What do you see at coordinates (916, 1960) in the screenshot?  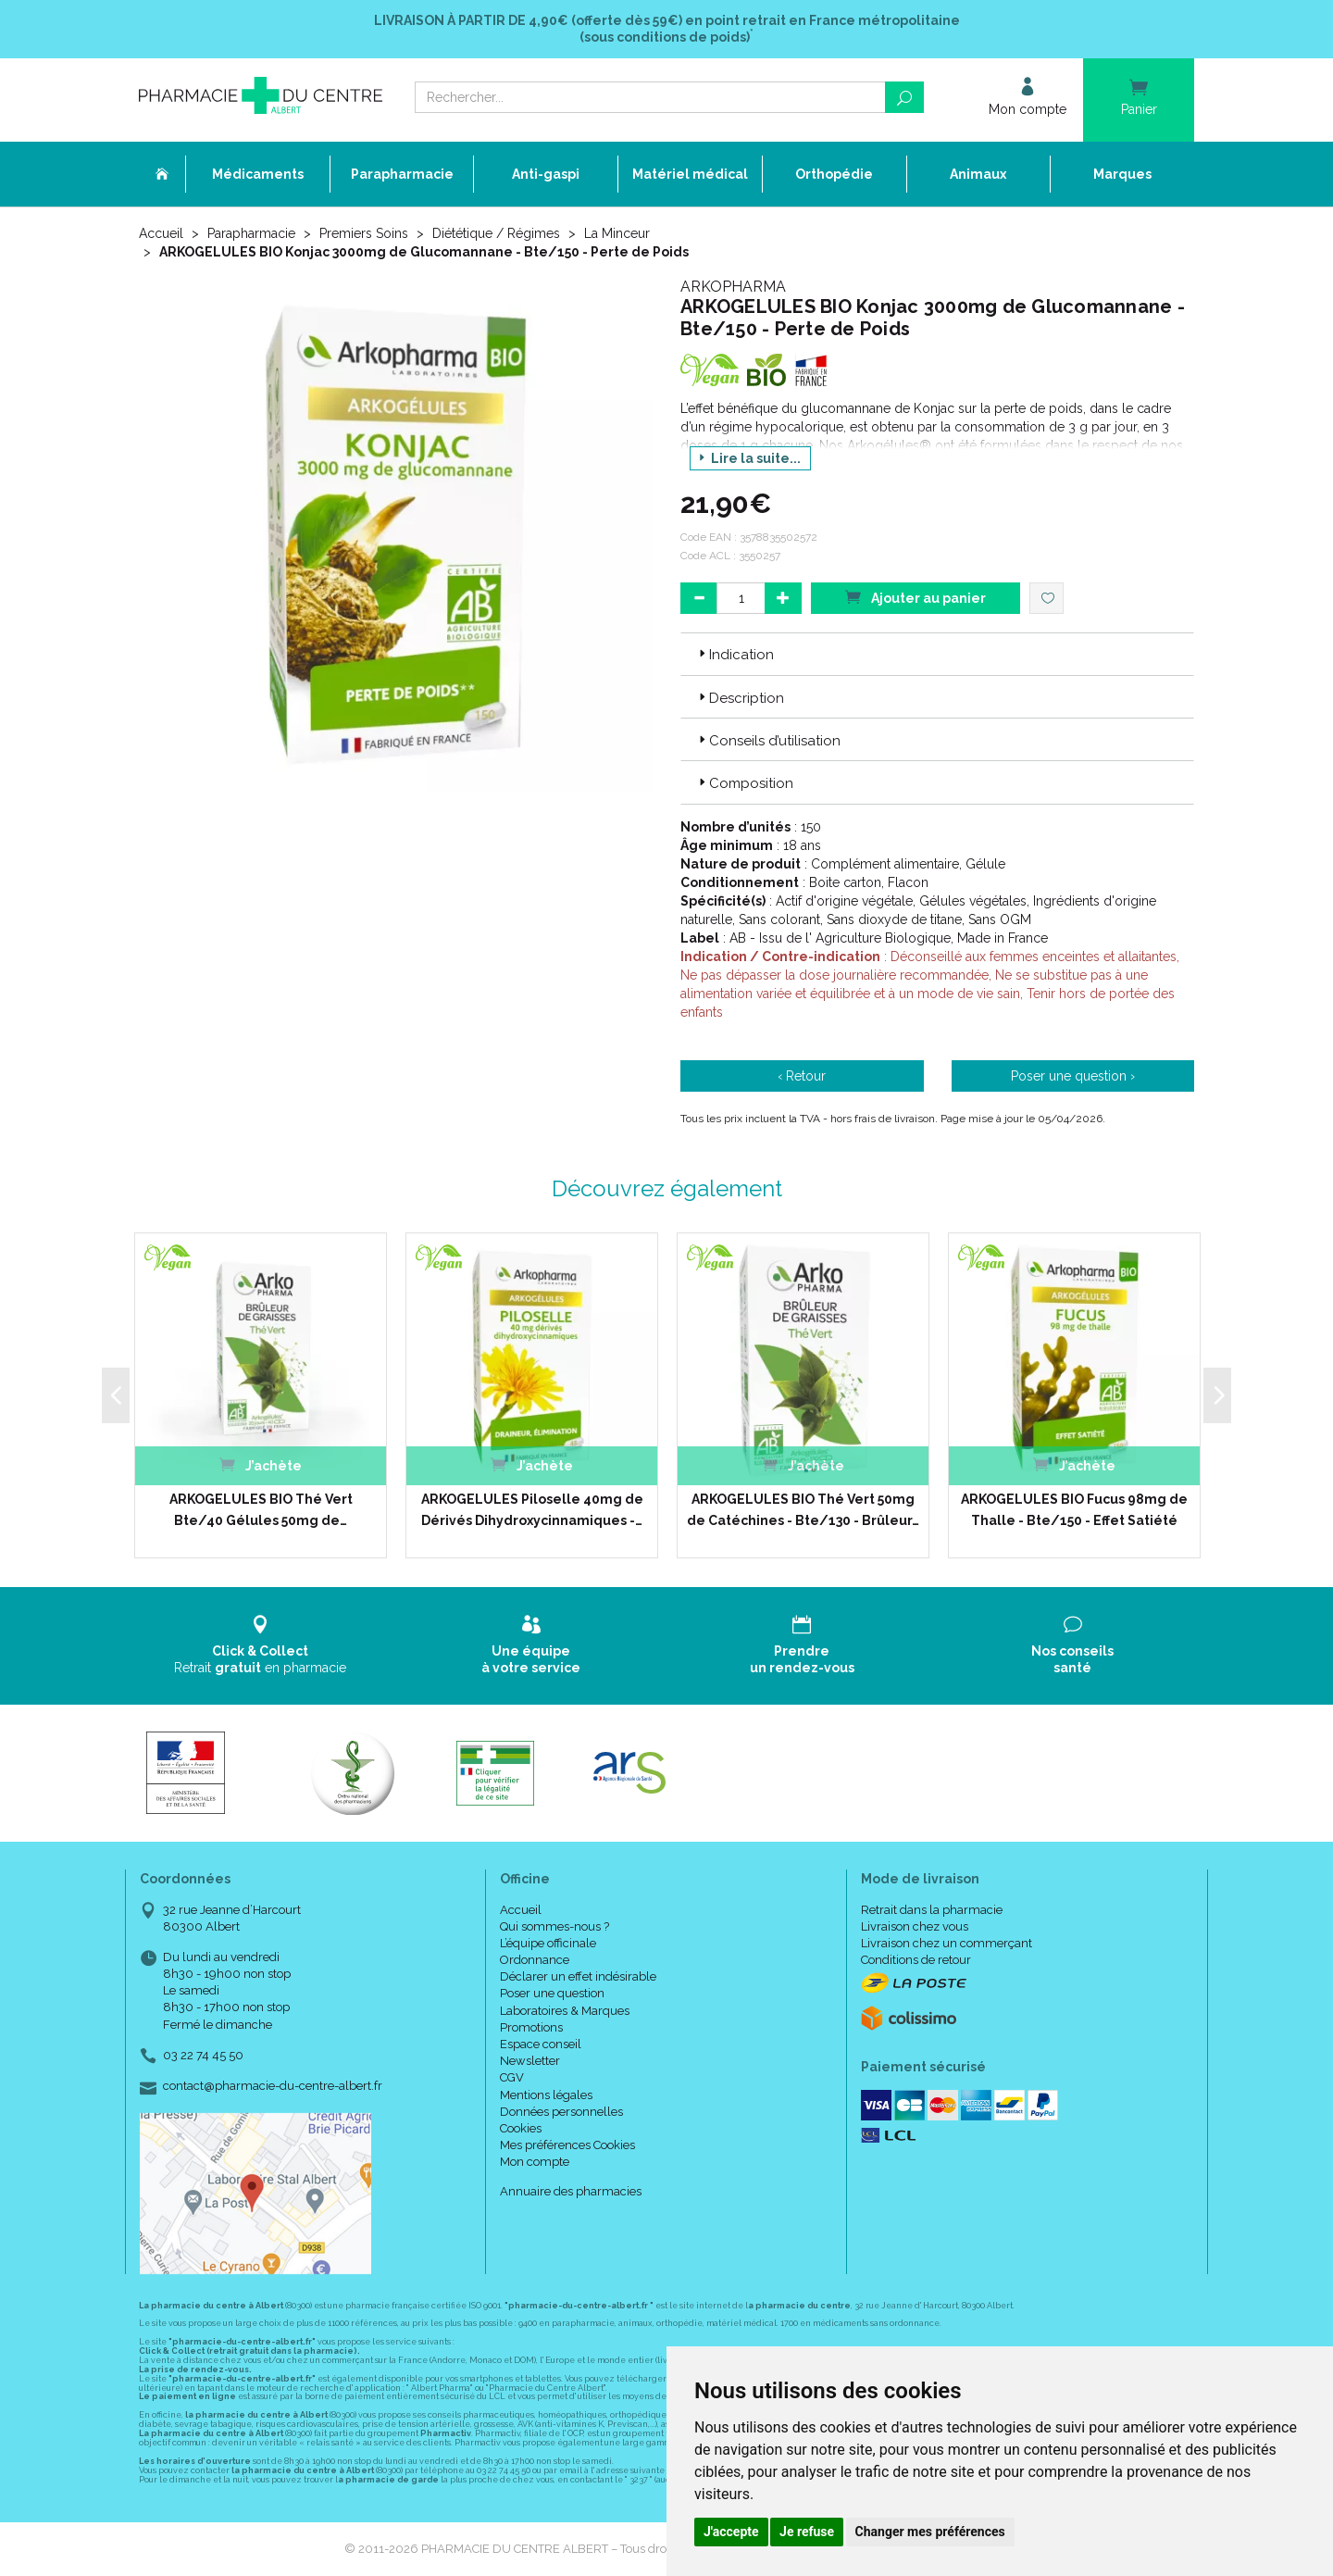 I see `Conditions de retour` at bounding box center [916, 1960].